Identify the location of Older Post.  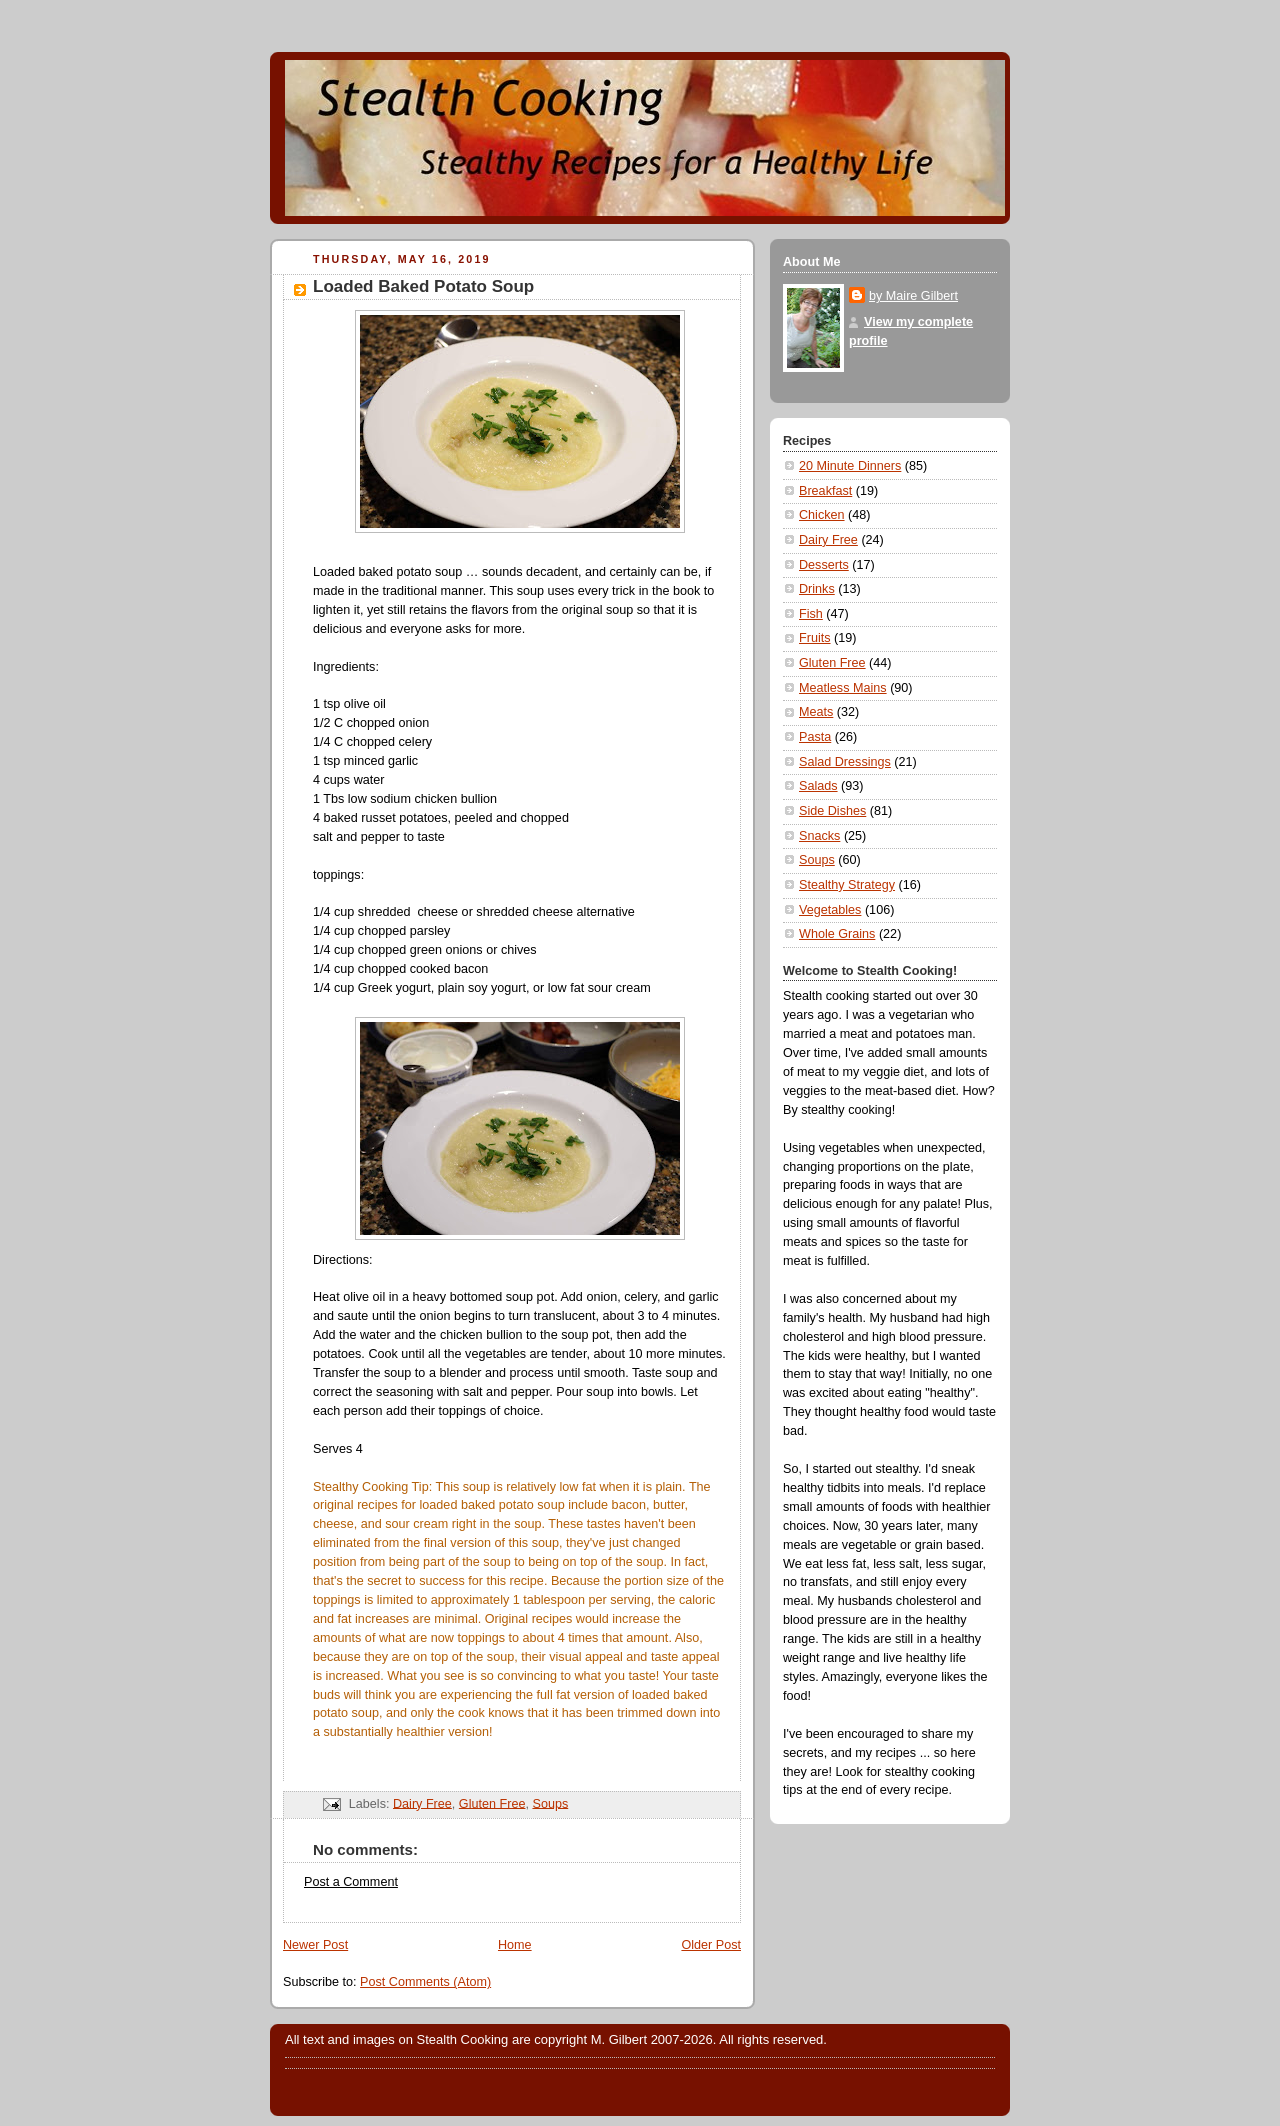
(711, 1945).